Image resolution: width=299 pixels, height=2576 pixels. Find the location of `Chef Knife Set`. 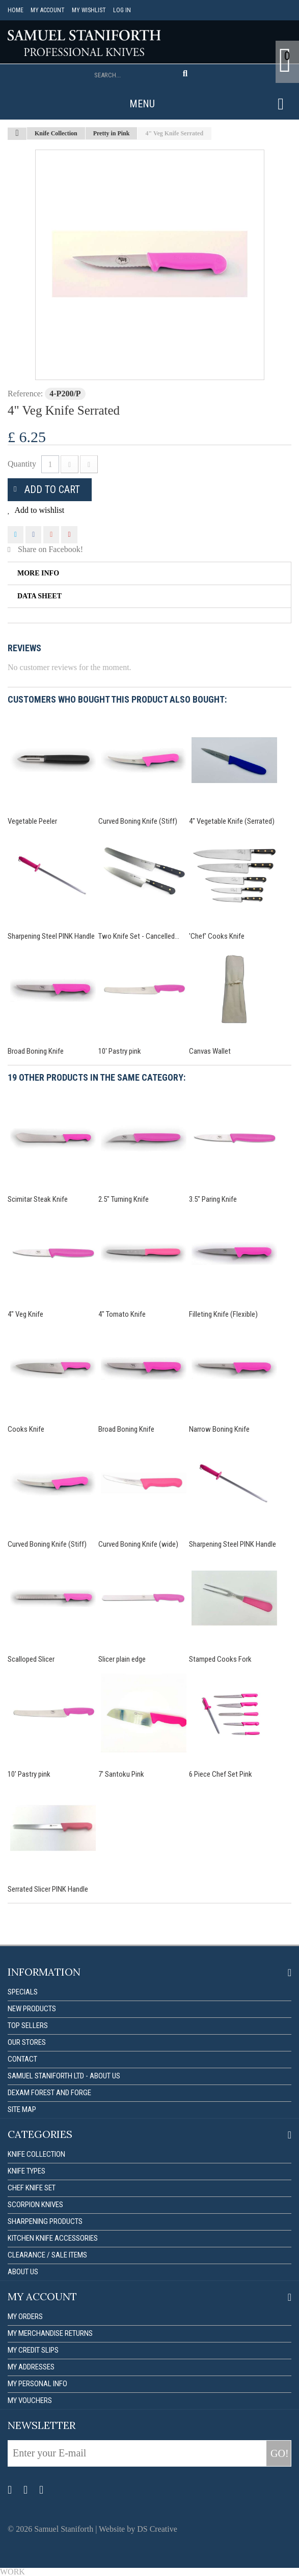

Chef Knife Set is located at coordinates (32, 2187).